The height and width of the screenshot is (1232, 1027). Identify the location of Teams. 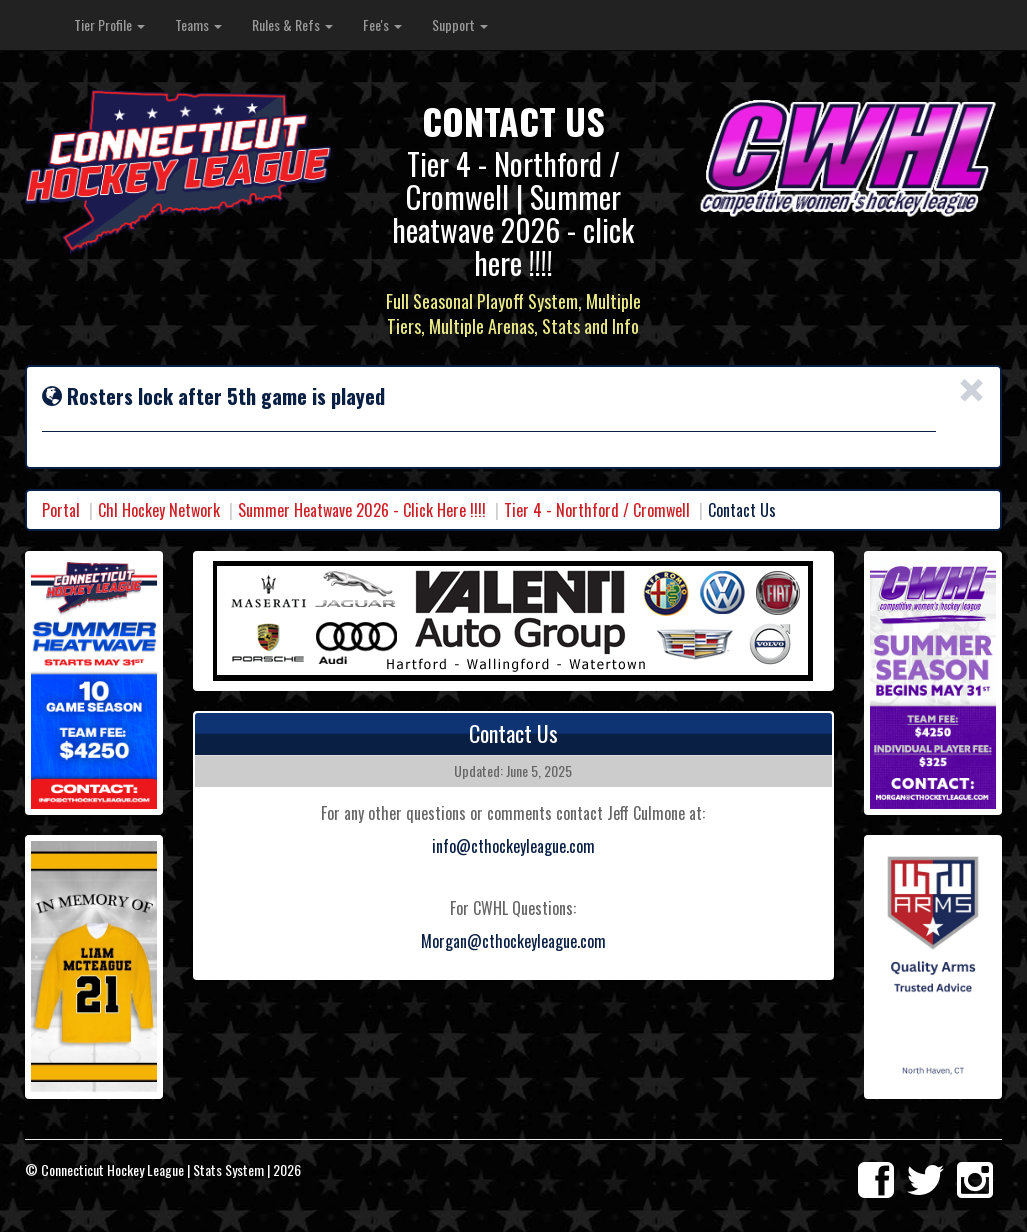
(198, 24).